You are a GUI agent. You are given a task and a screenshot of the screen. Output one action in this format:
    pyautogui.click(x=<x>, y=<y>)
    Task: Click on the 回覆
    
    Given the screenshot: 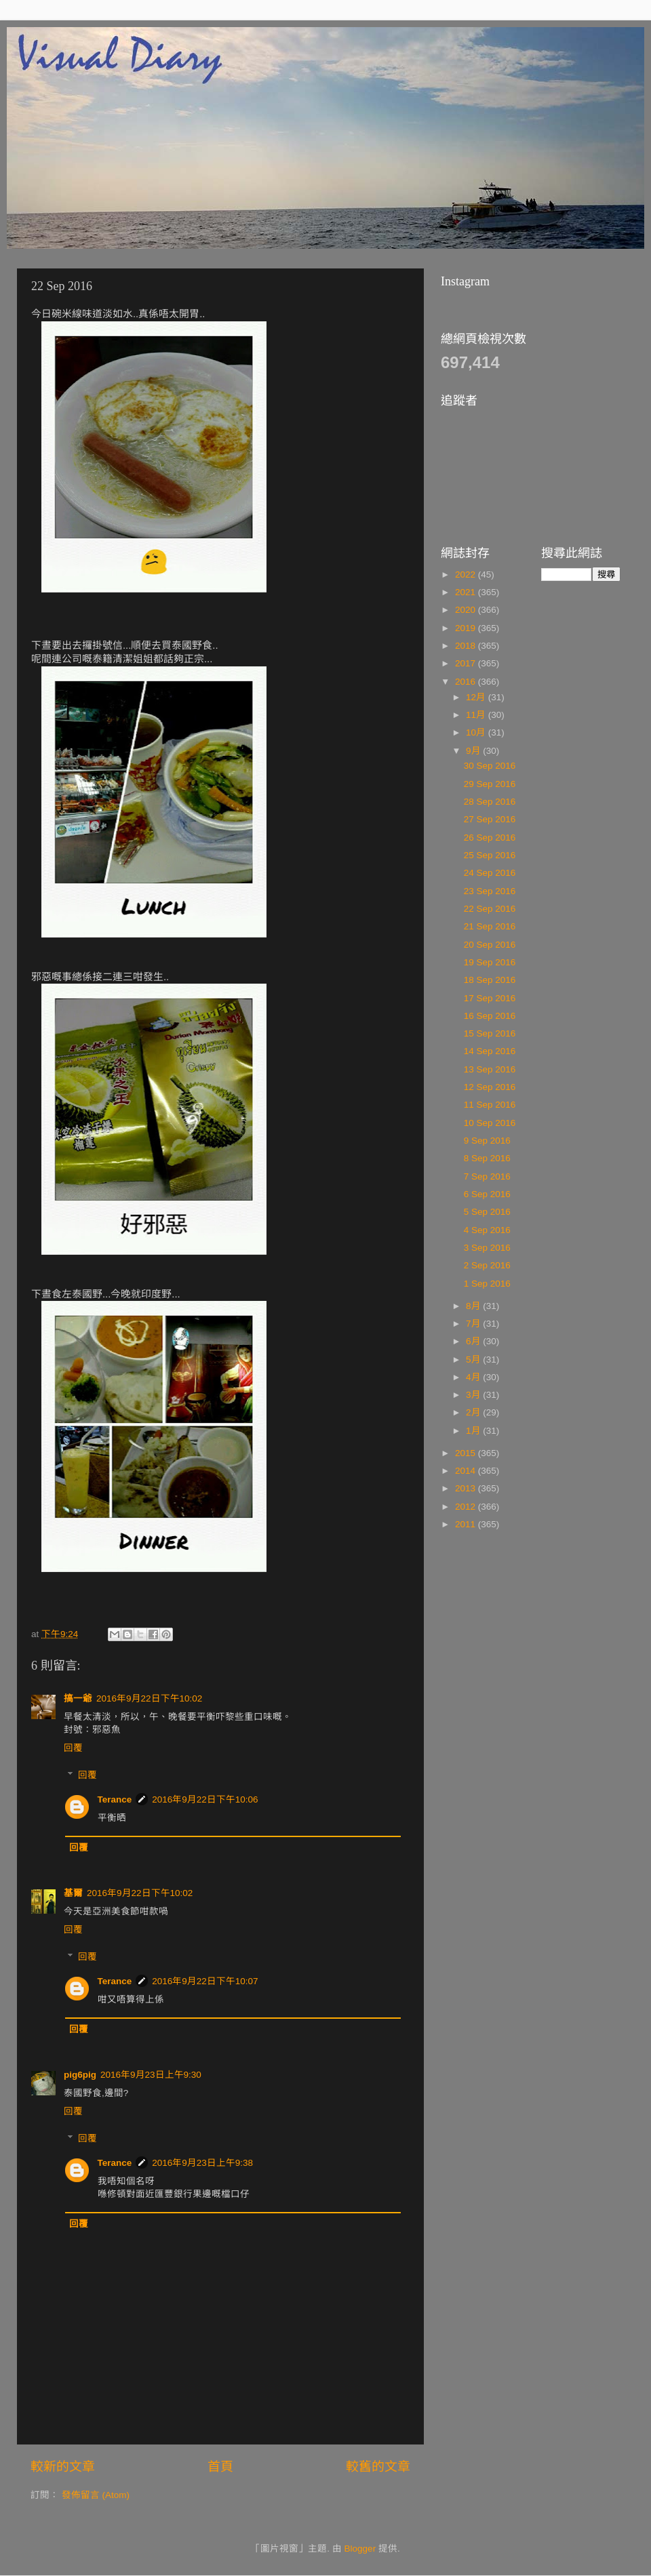 What is the action you would take?
    pyautogui.click(x=73, y=1748)
    